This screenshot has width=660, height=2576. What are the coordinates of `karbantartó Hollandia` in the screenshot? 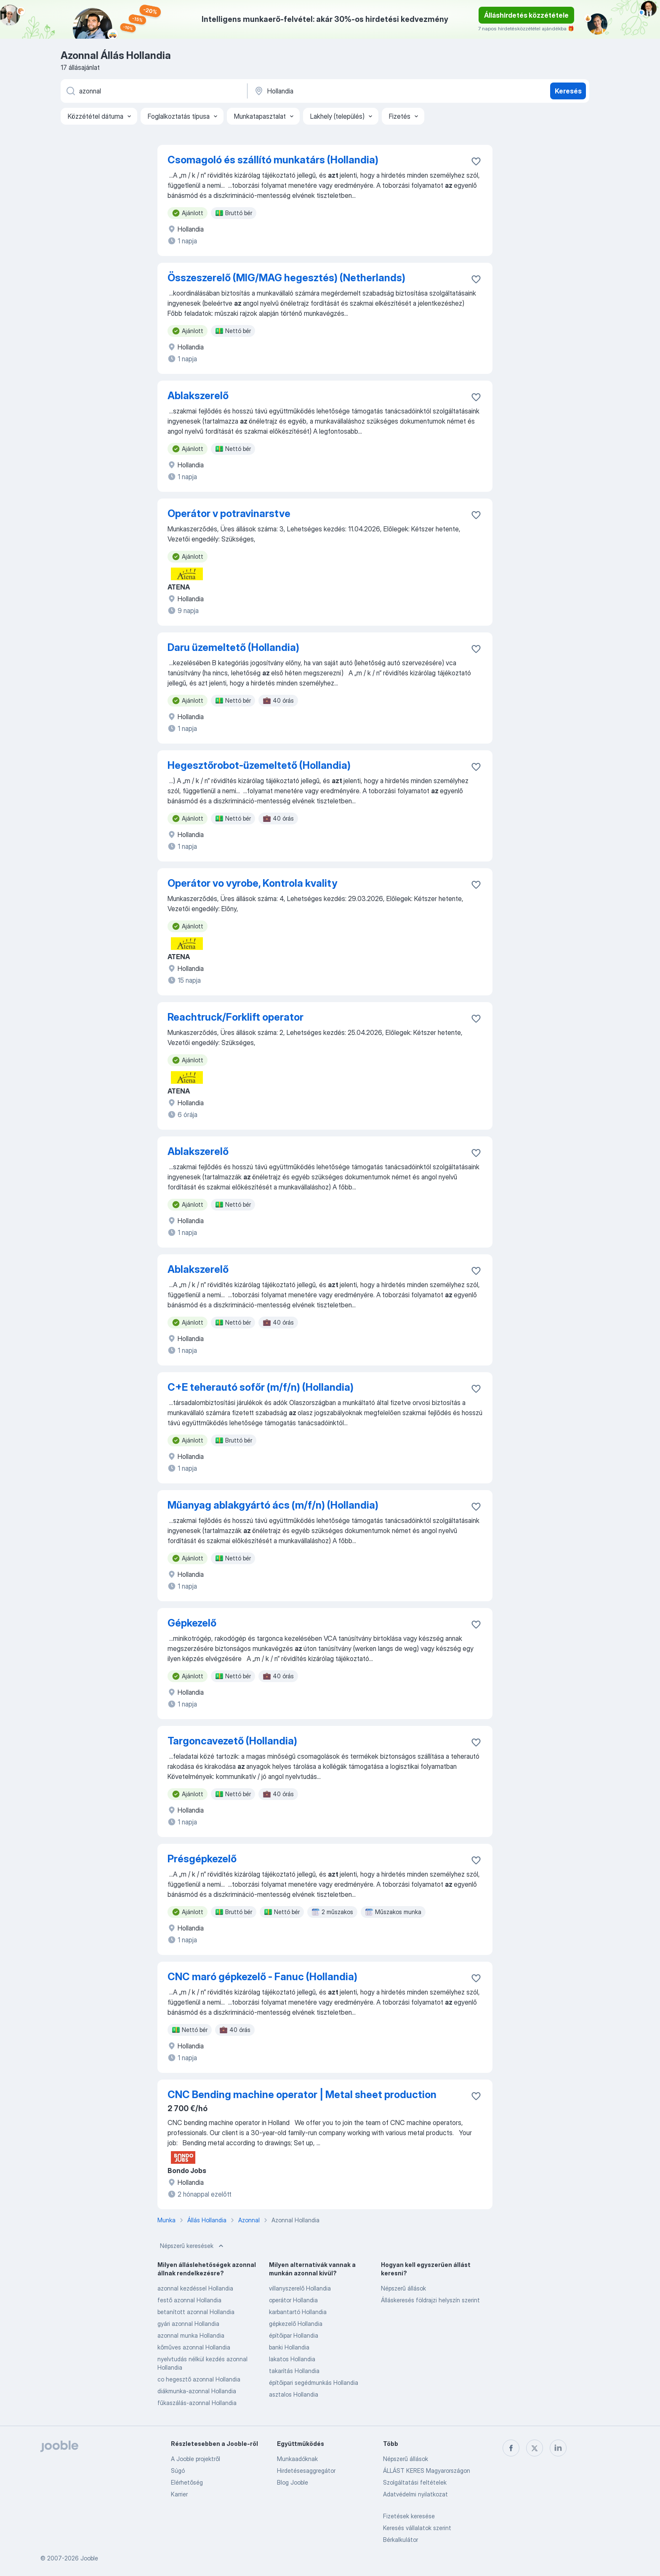 It's located at (298, 2311).